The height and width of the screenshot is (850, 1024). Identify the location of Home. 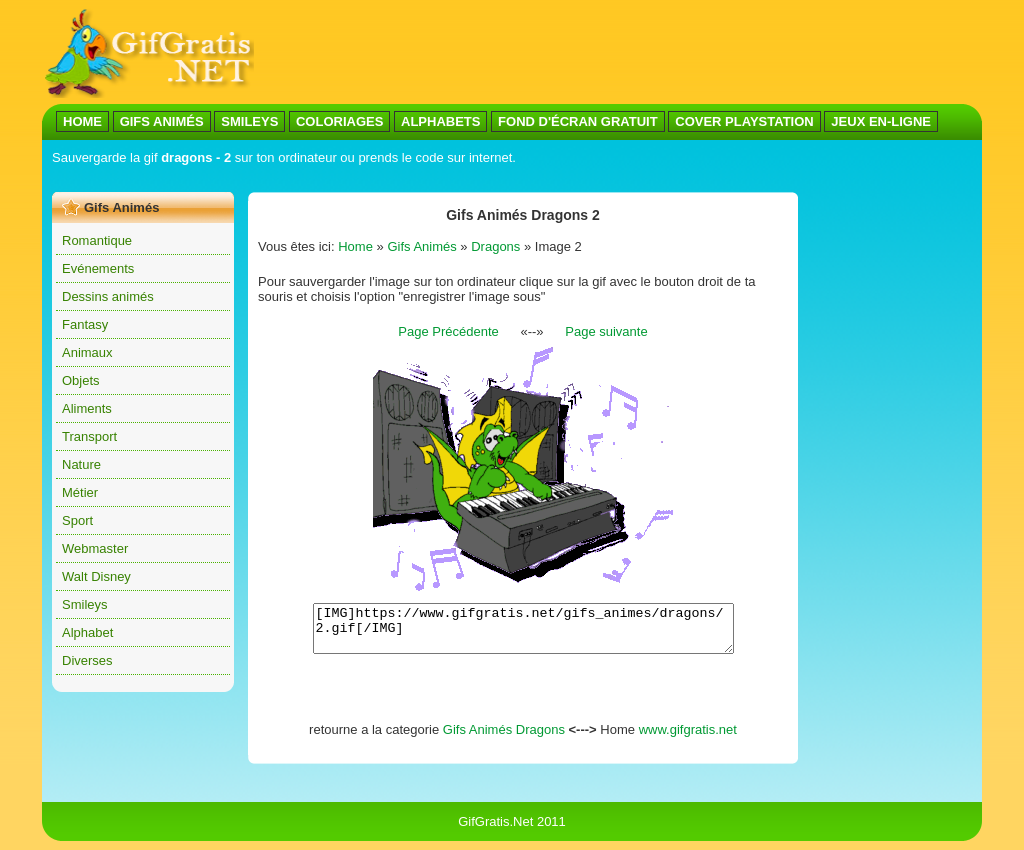
(355, 246).